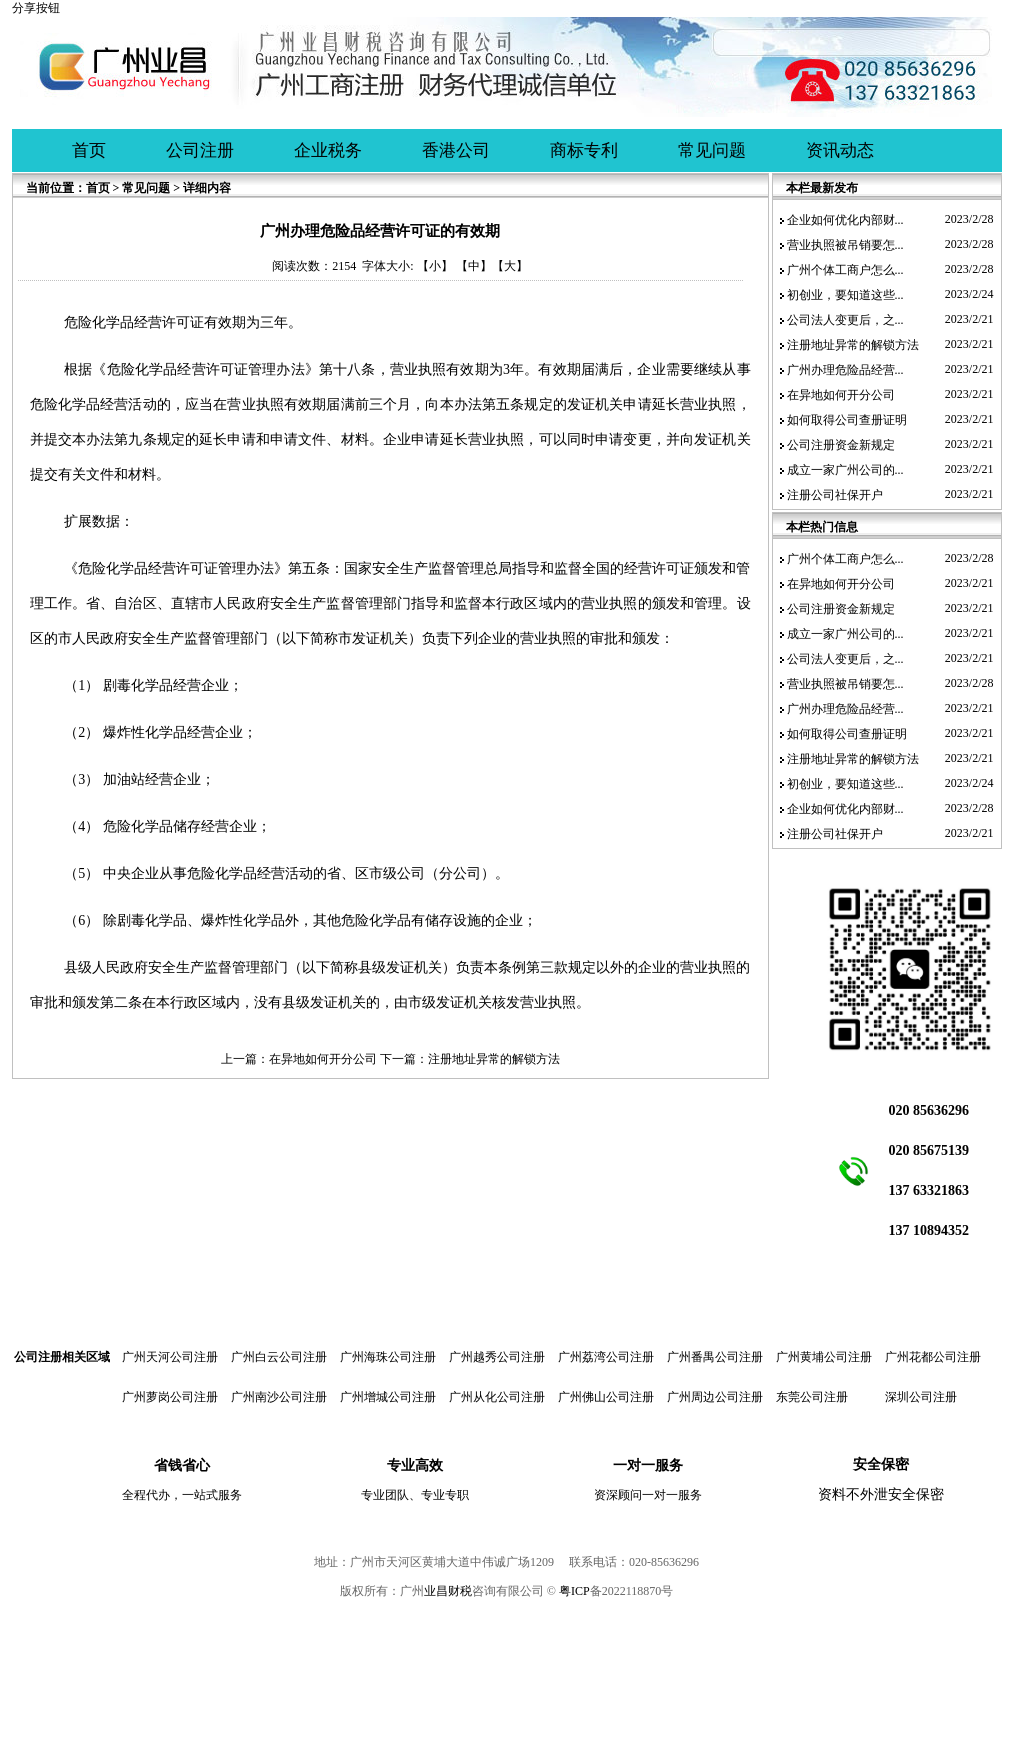 The image size is (1013, 1747). I want to click on 商标专利, so click(584, 150).